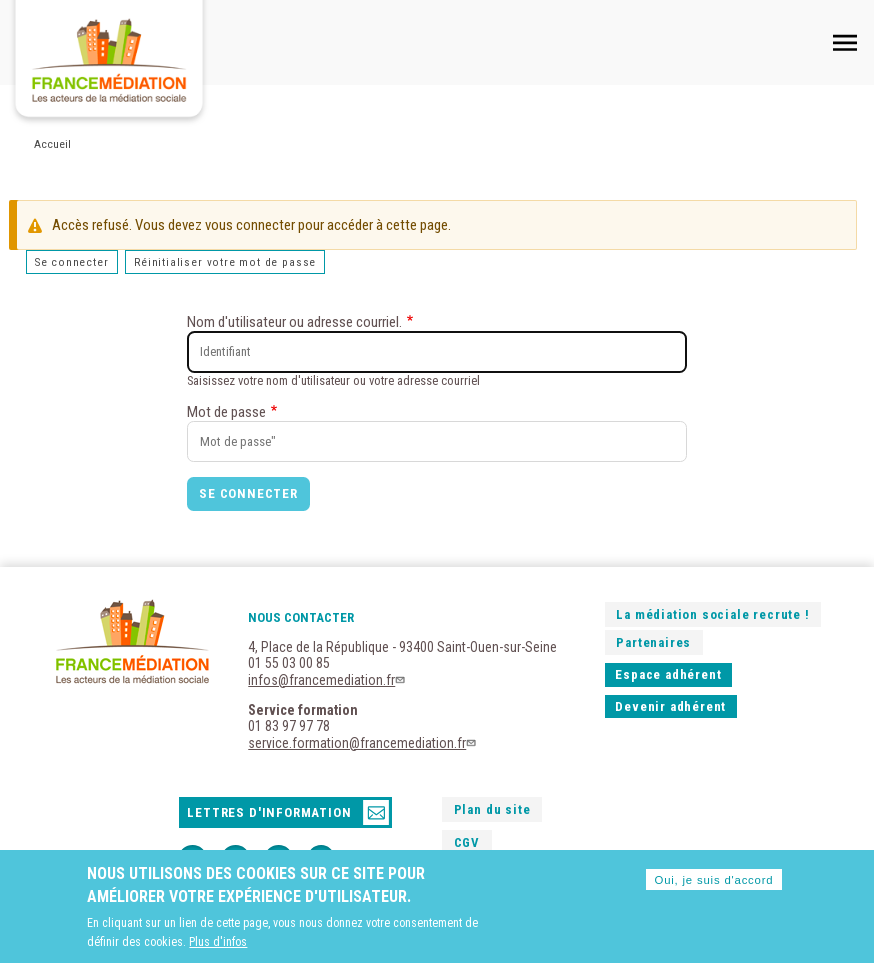 The width and height of the screenshot is (874, 963). Describe the element at coordinates (226, 412) in the screenshot. I see `Mot de passe` at that location.